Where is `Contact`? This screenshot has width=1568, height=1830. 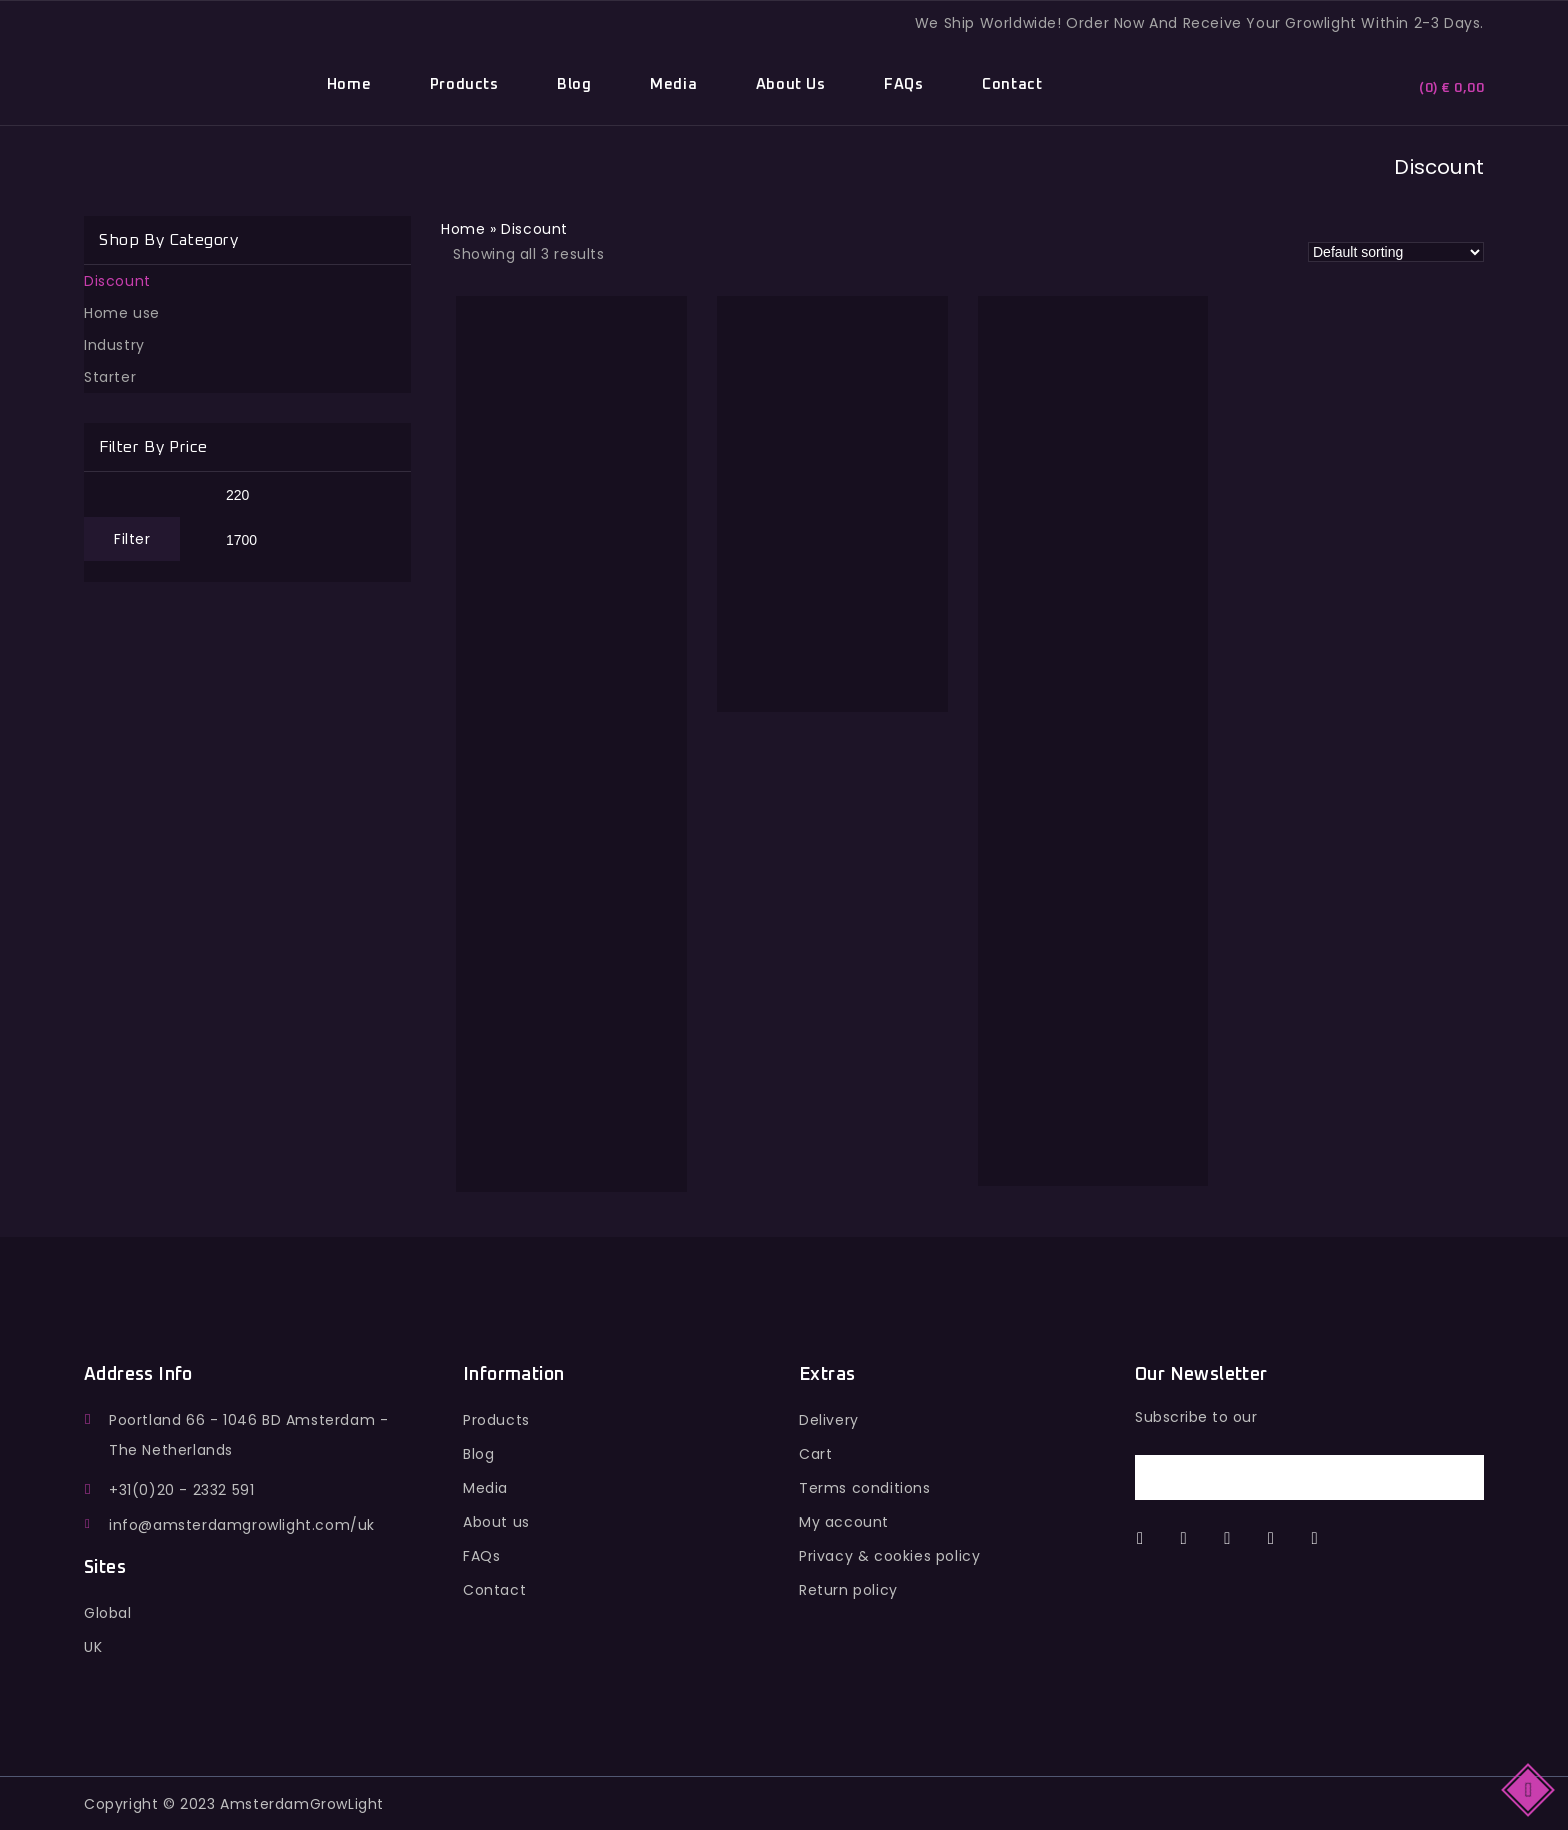
Contact is located at coordinates (1012, 84).